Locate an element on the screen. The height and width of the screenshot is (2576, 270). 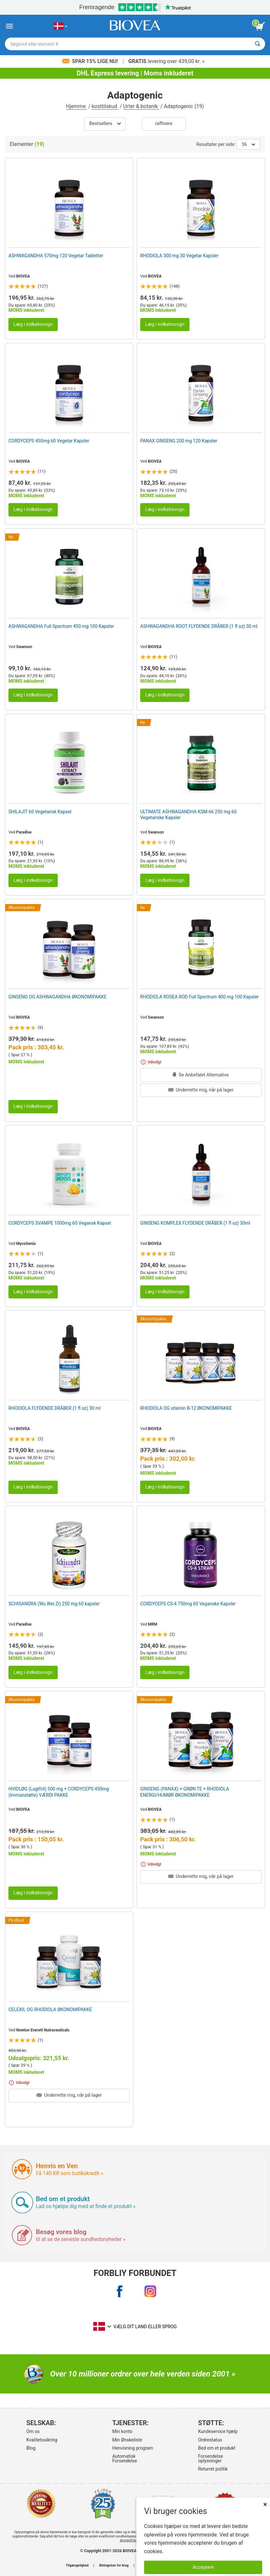
kosttilskud is located at coordinates (105, 106).